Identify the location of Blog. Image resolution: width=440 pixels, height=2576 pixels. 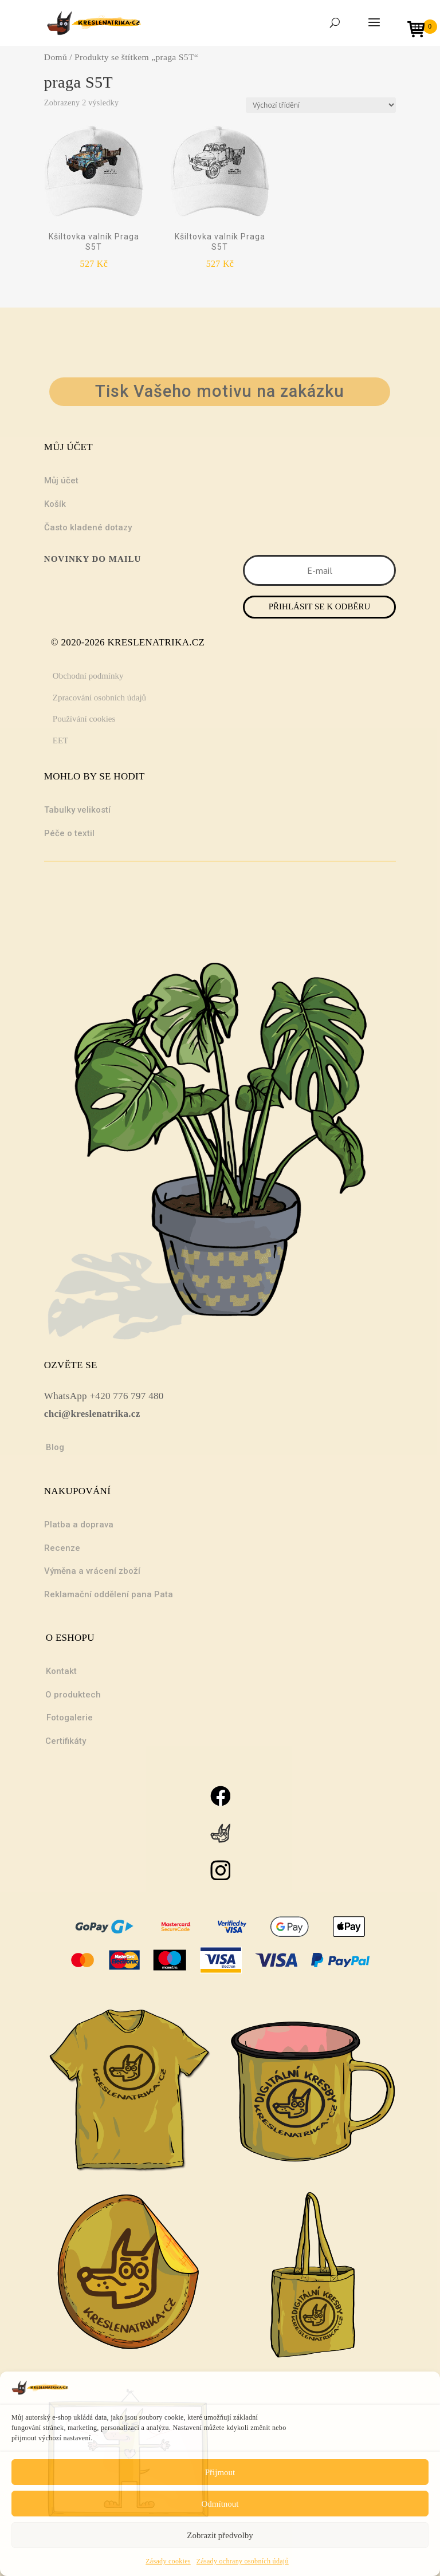
(55, 1447).